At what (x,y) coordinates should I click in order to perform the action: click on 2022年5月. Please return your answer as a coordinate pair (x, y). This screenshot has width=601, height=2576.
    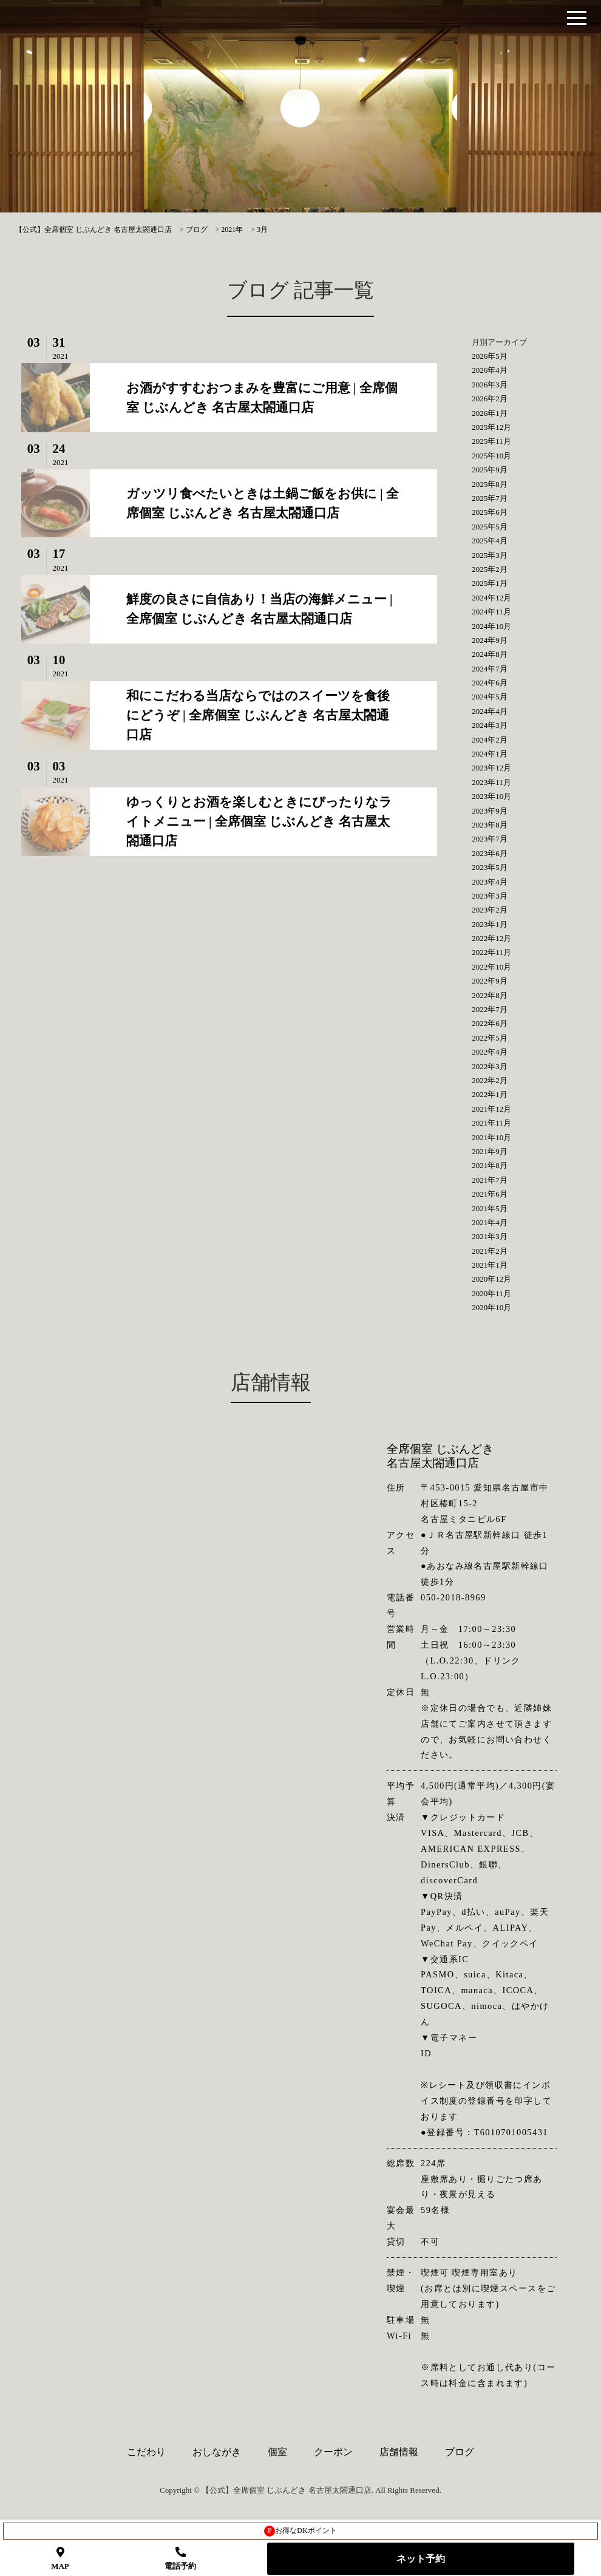
    Looking at the image, I should click on (490, 1037).